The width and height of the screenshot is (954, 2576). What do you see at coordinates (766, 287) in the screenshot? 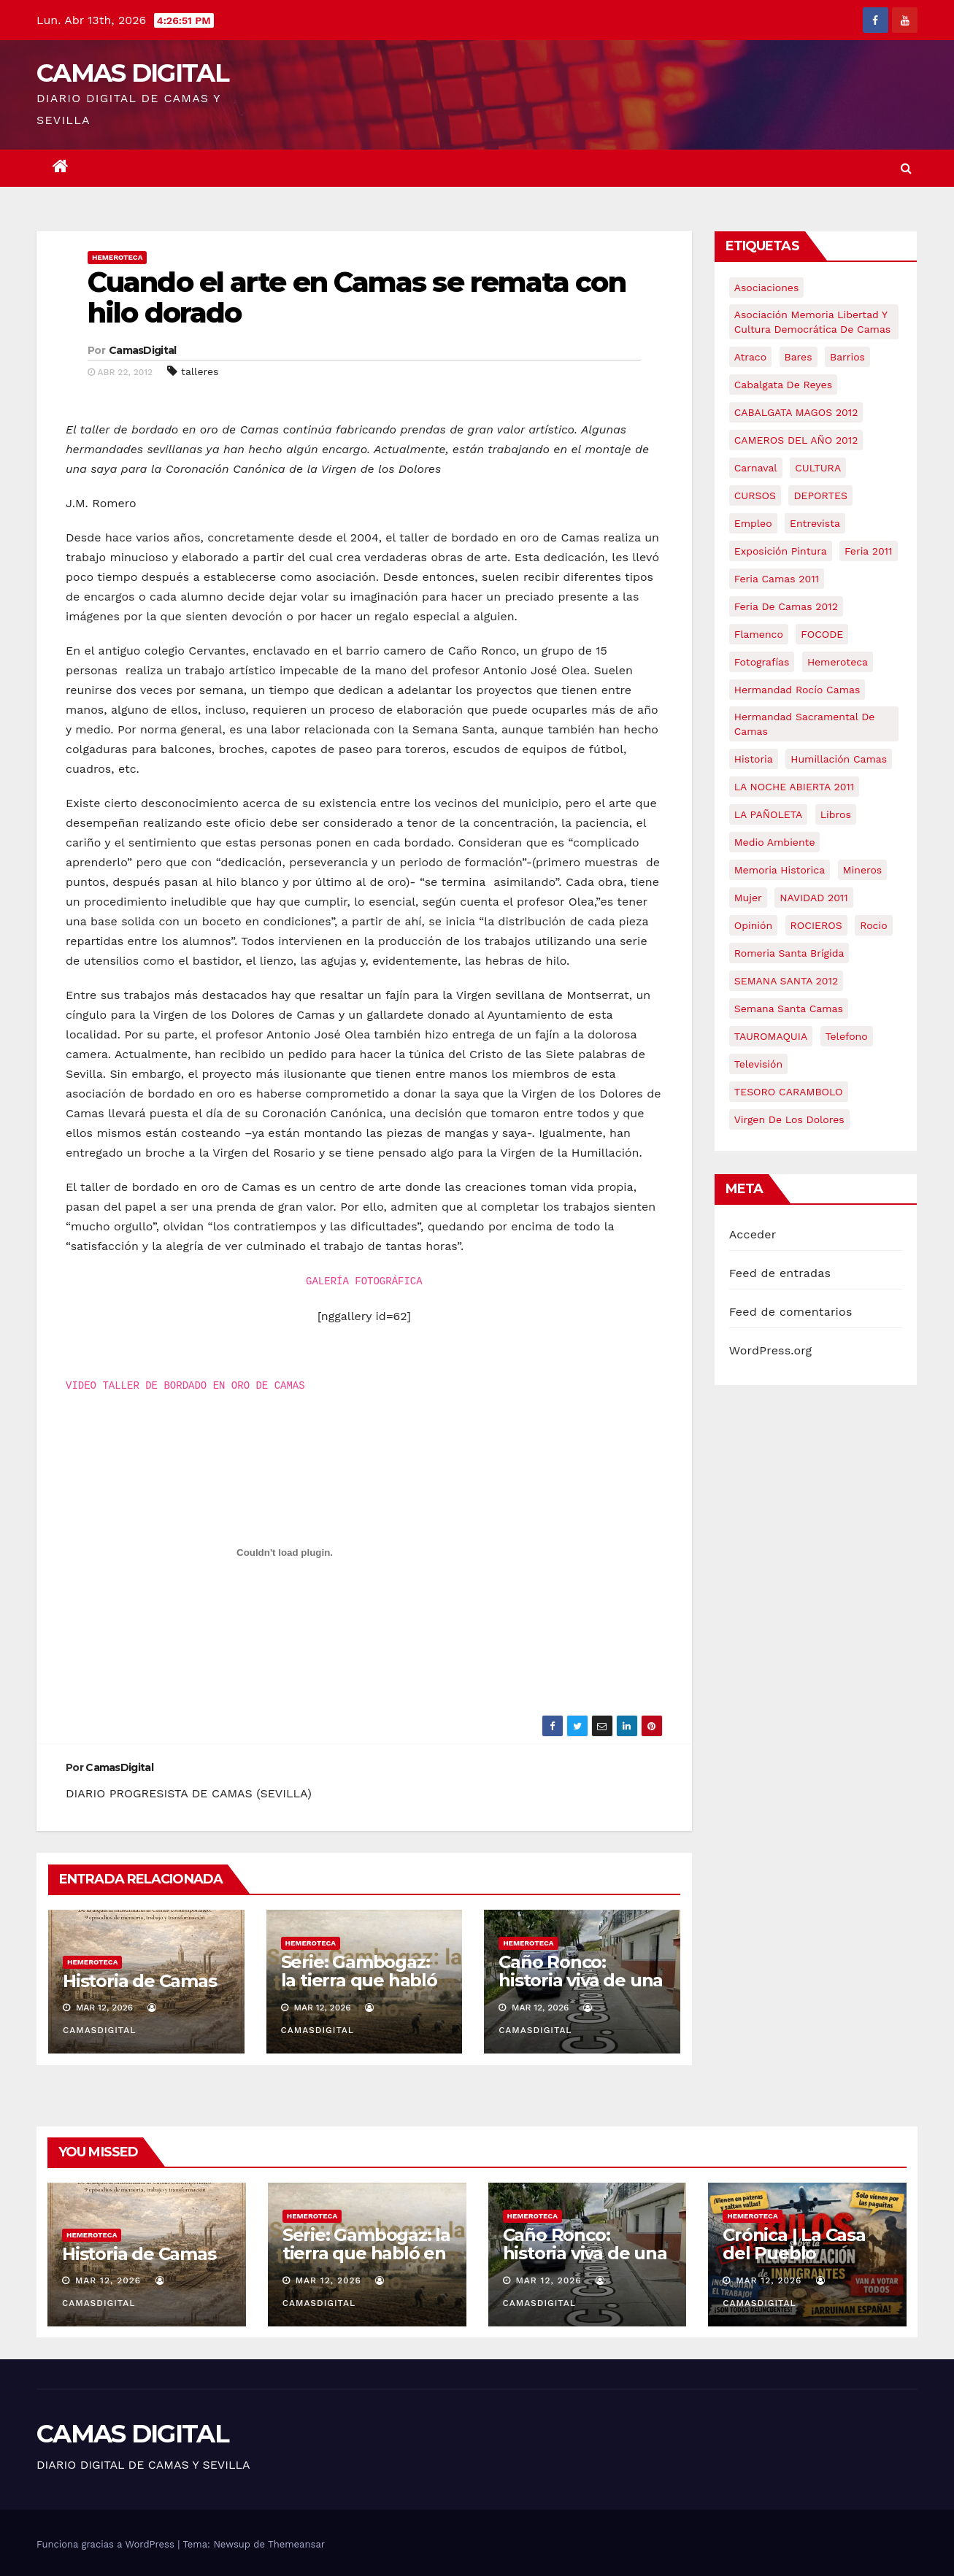
I see `asociaciones [asociaciones (5 elementos)]` at bounding box center [766, 287].